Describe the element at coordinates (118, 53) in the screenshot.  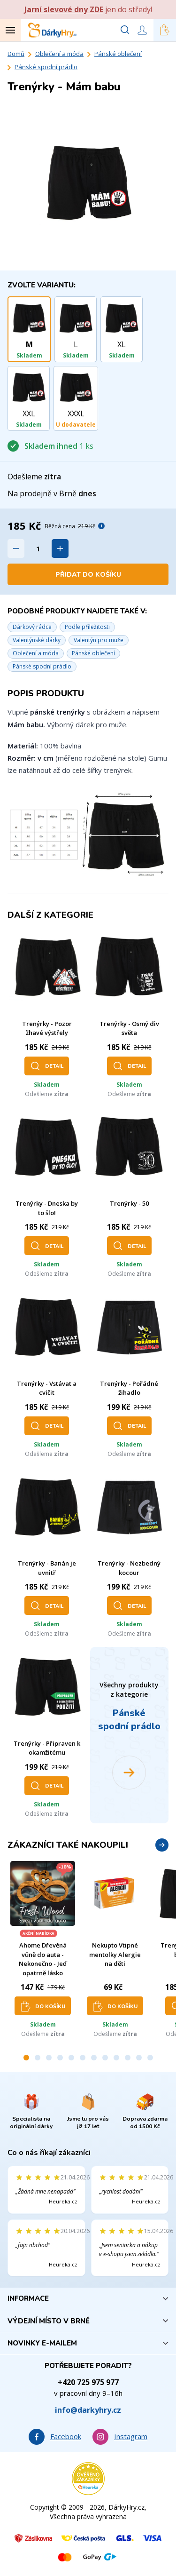
I see `Pánské oblečení` at that location.